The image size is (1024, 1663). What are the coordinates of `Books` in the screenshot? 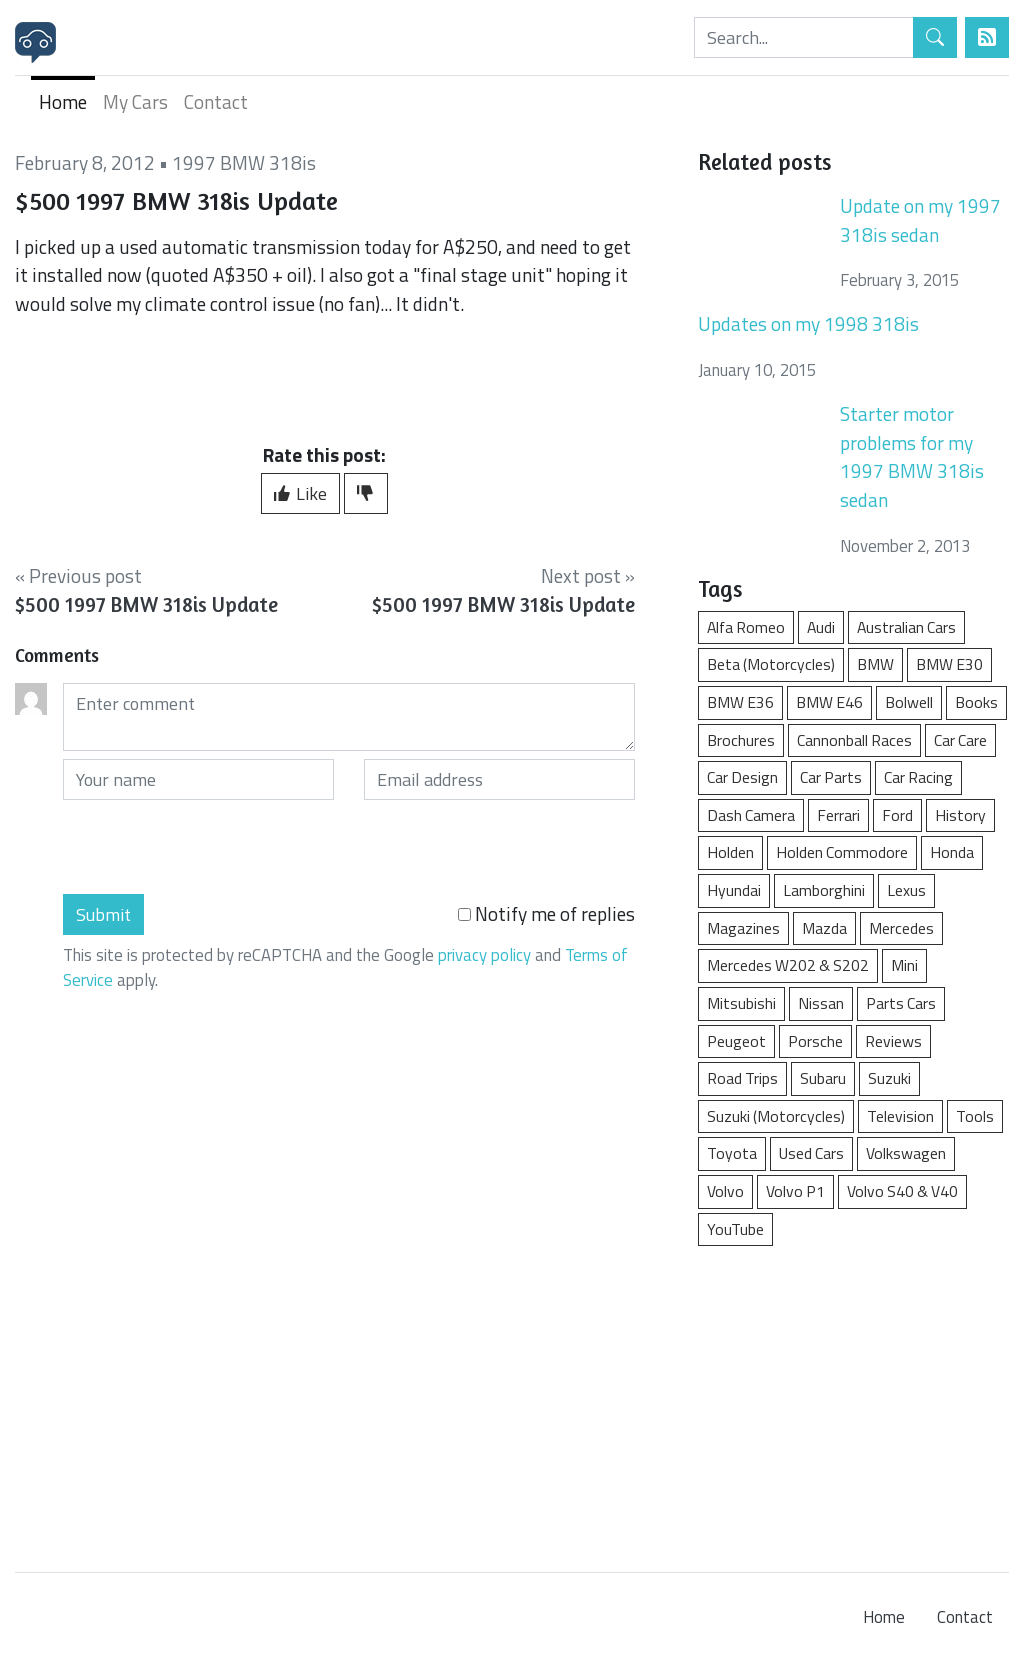 It's located at (976, 702).